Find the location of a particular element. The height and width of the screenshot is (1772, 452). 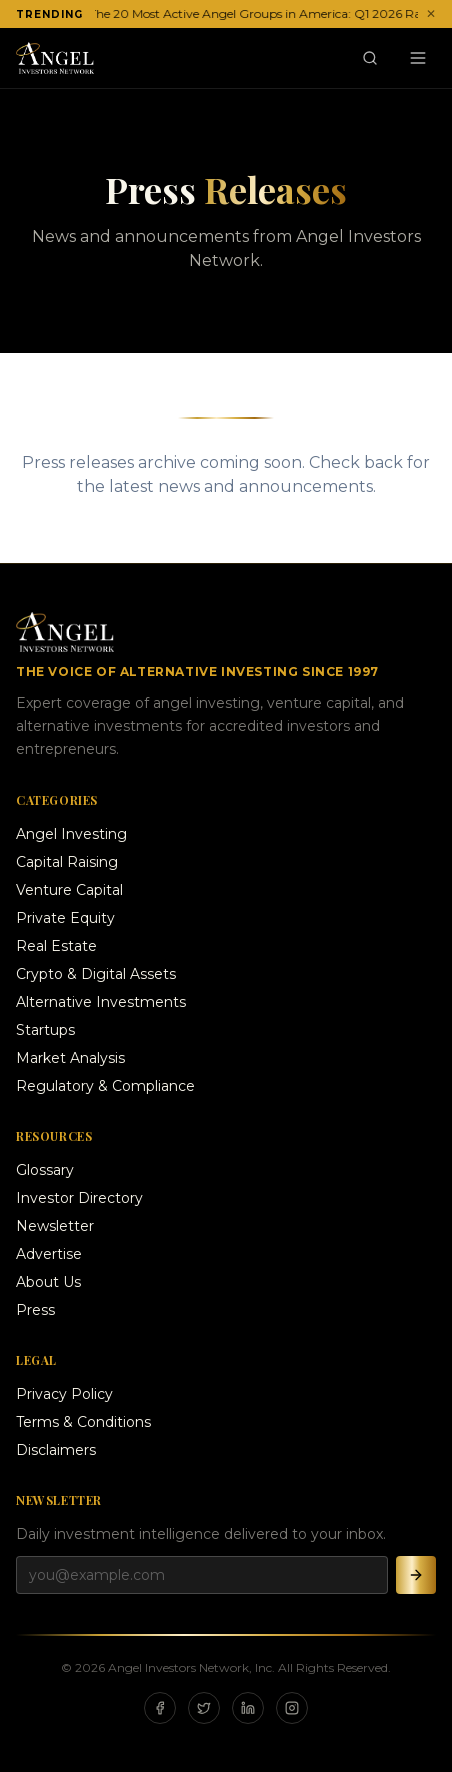

About Us is located at coordinates (48, 1282).